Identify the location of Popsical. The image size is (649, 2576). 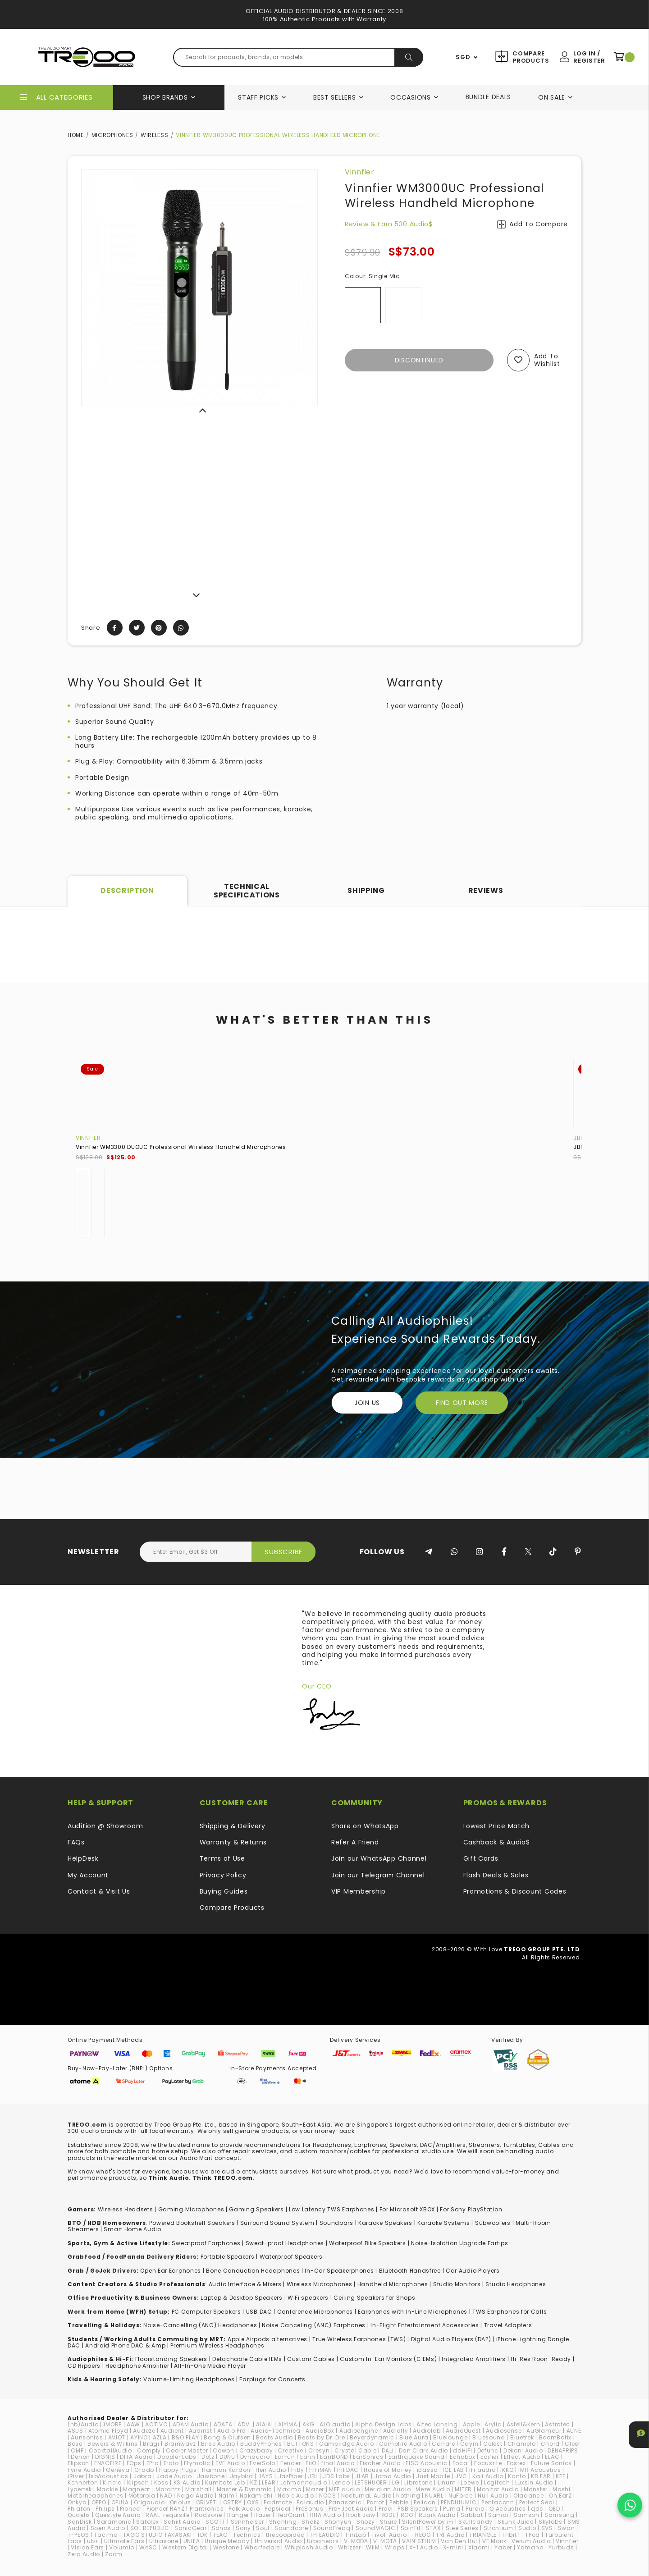
(278, 2508).